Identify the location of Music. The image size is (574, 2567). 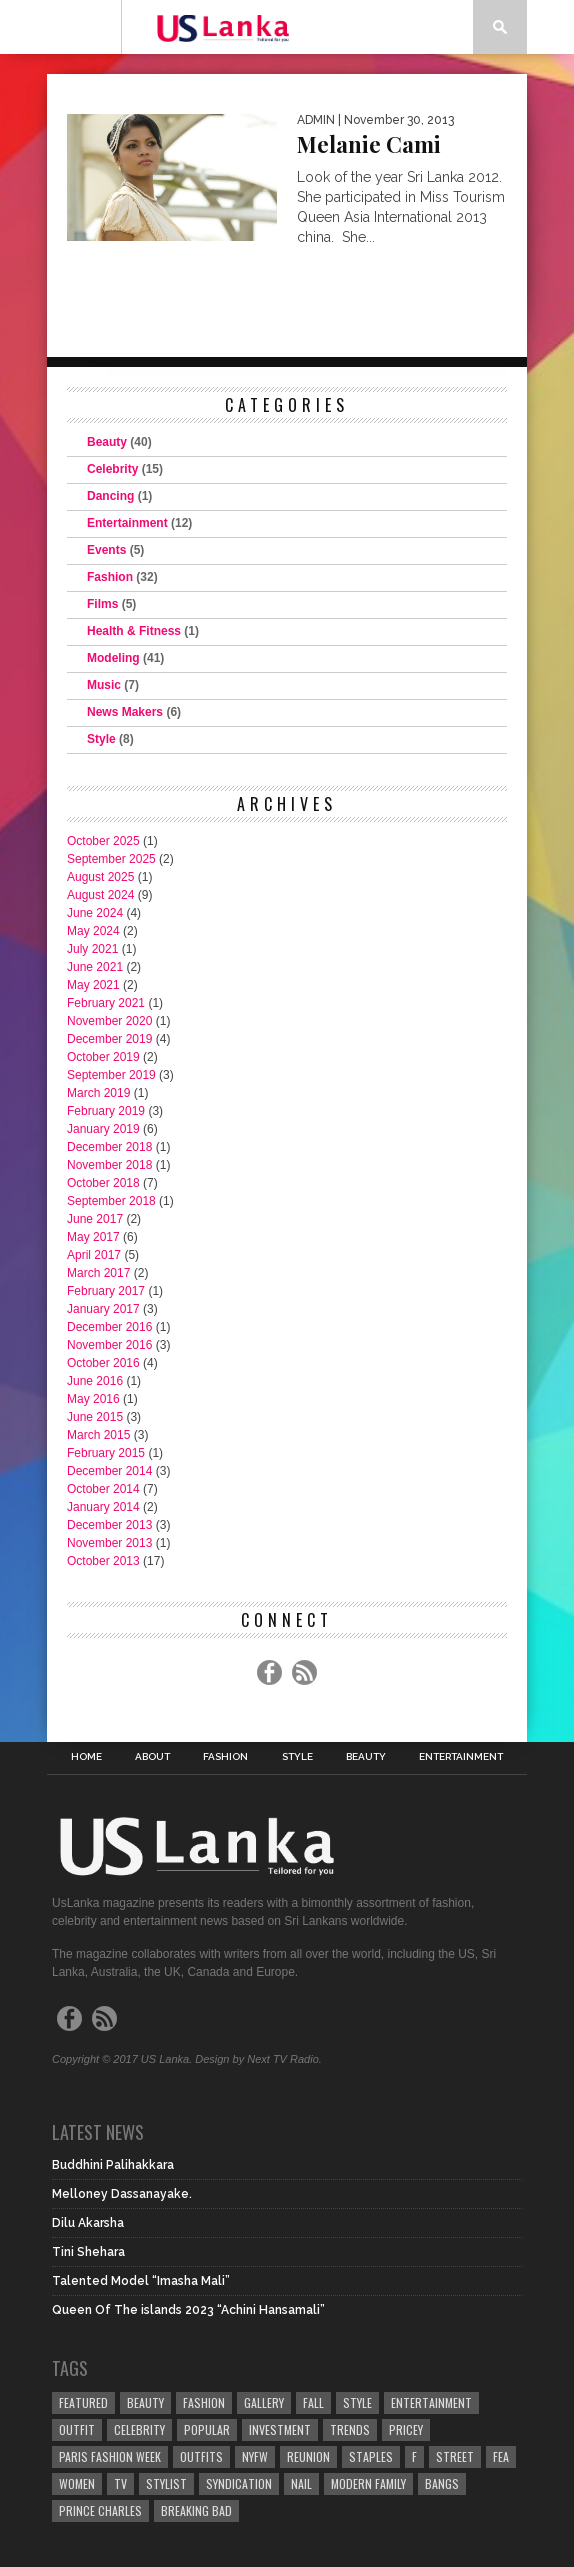
(104, 685).